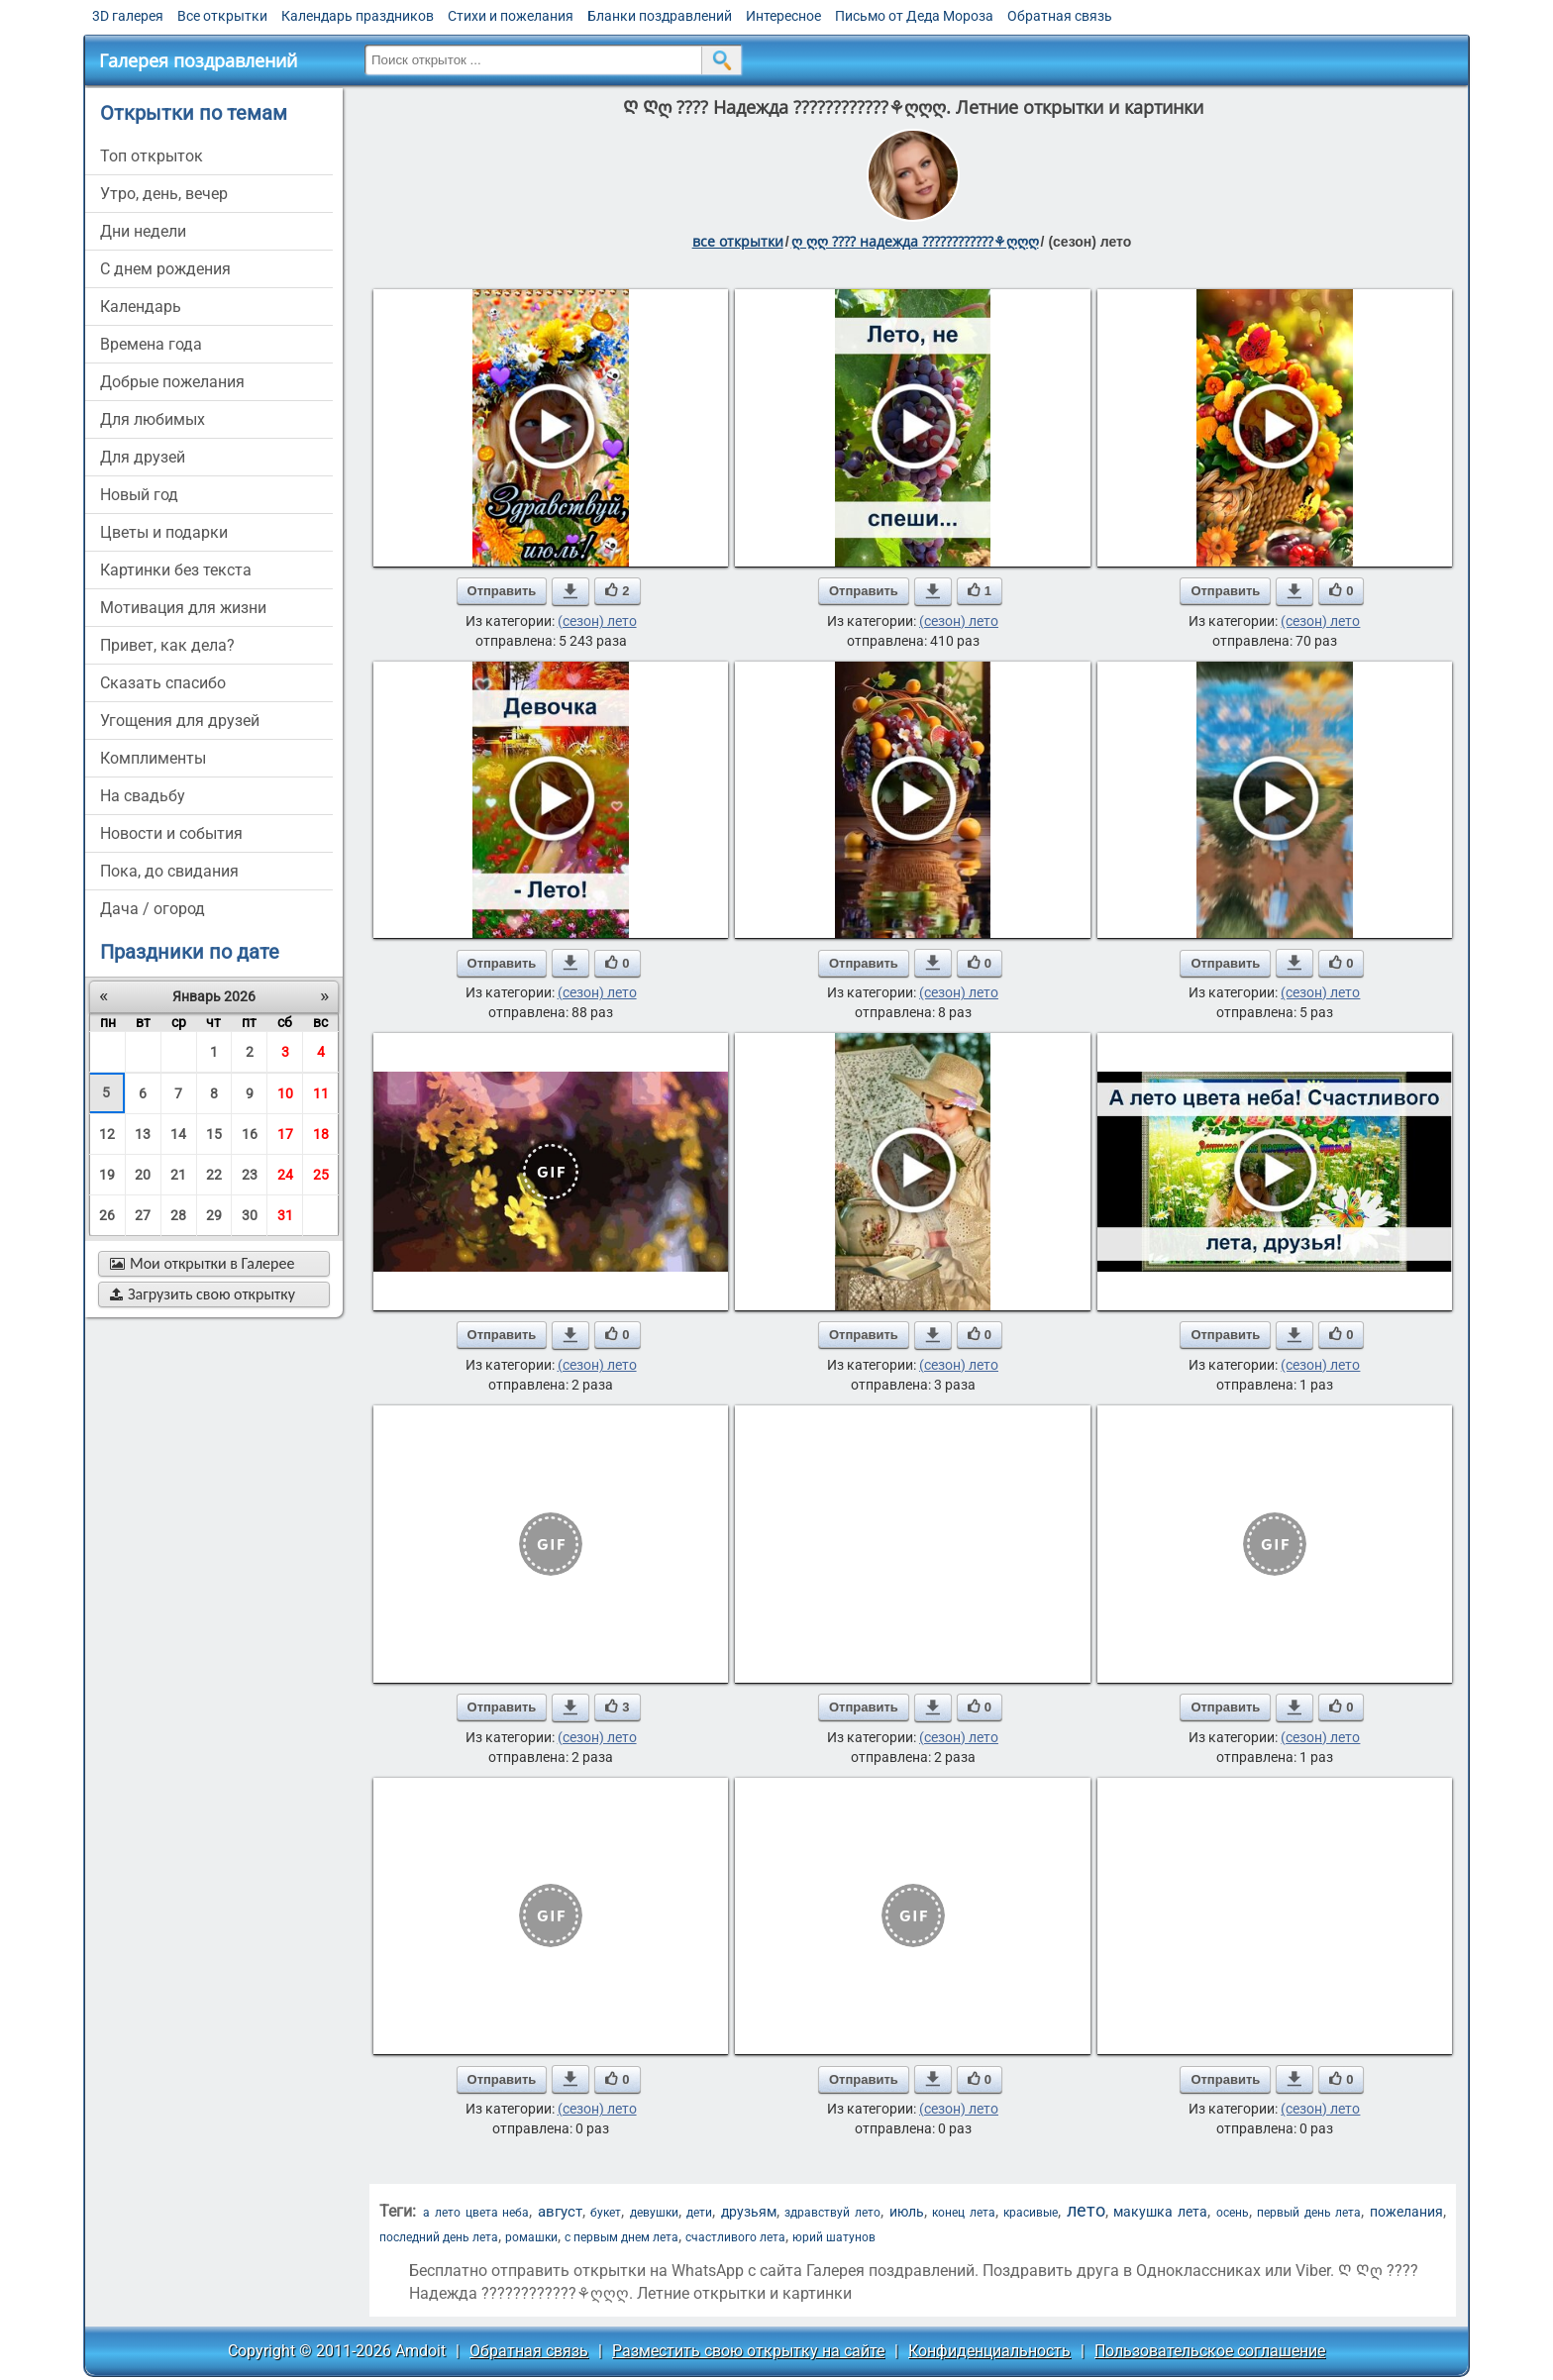  I want to click on 28, so click(178, 1215).